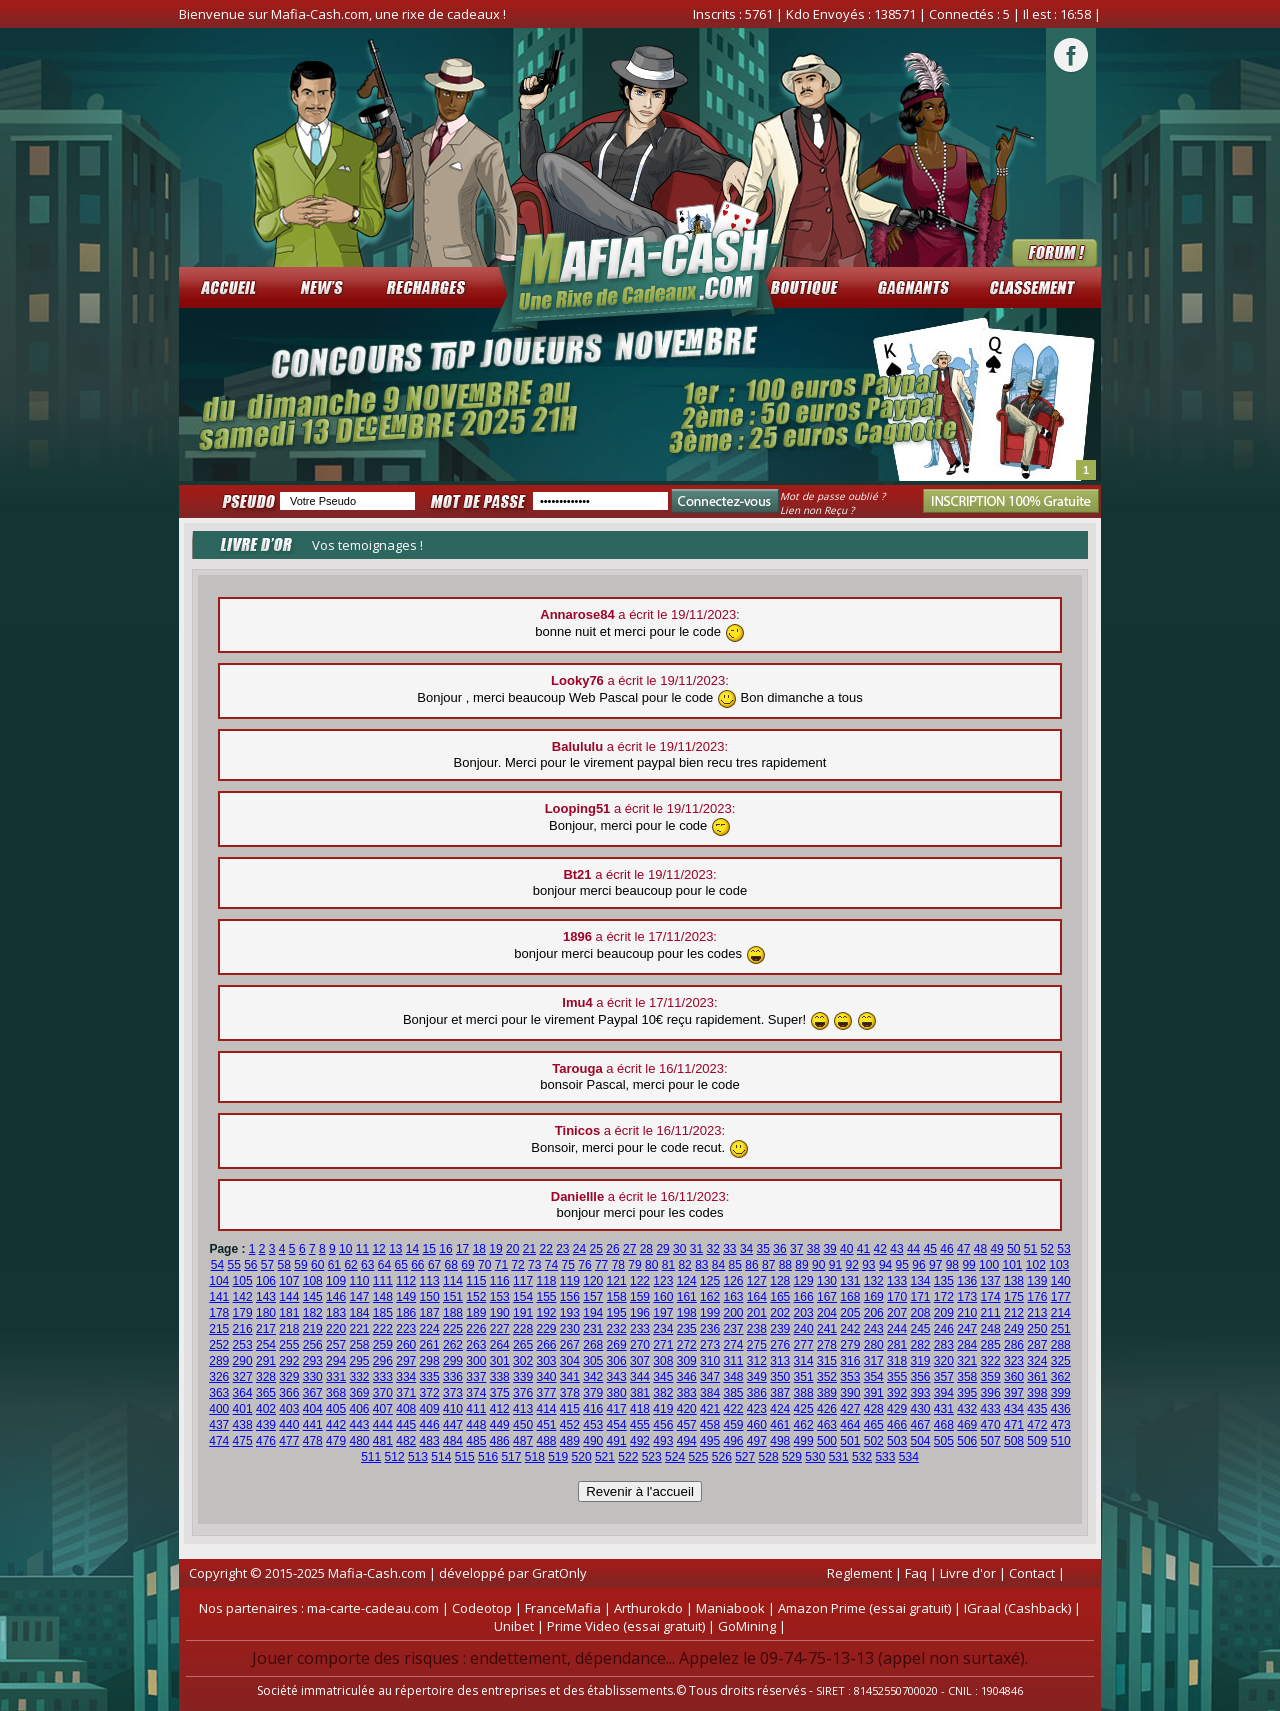 The width and height of the screenshot is (1280, 1711). Describe the element at coordinates (266, 1297) in the screenshot. I see `143` at that location.